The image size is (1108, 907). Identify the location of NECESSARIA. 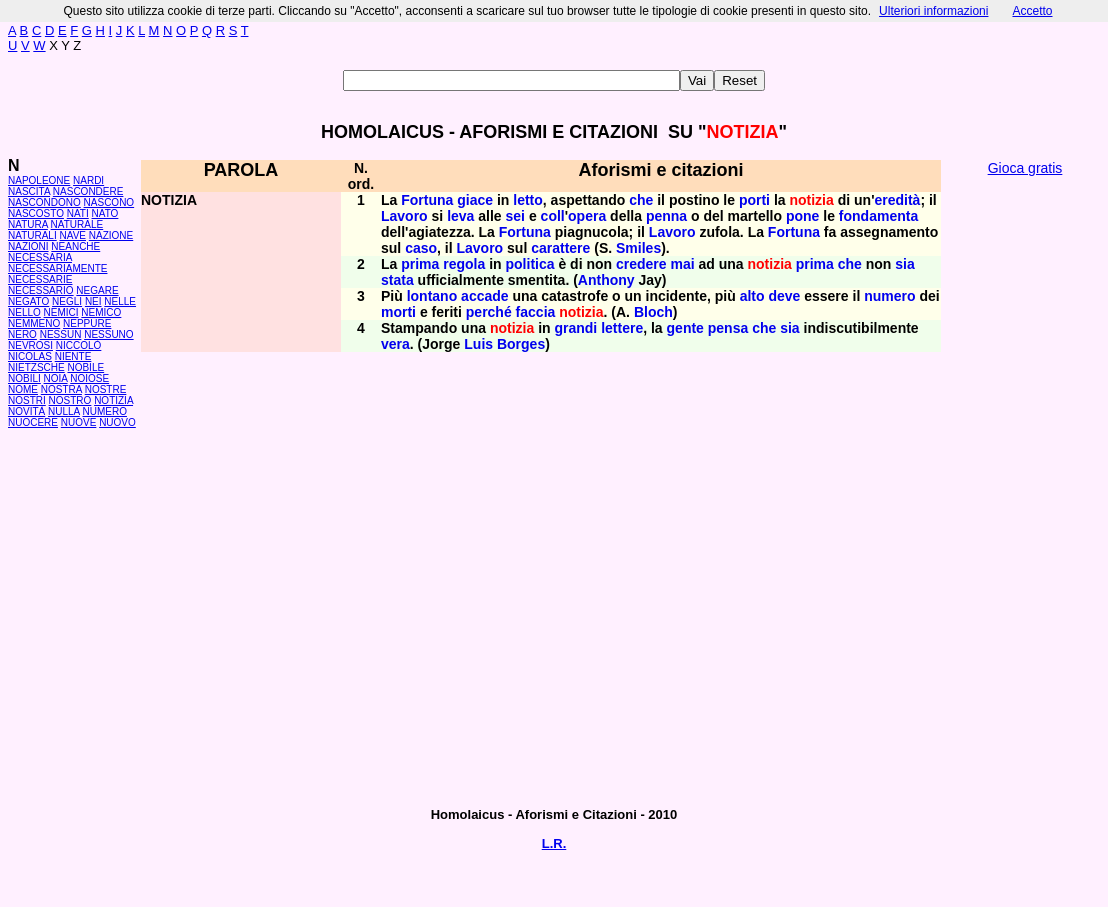
(40, 257).